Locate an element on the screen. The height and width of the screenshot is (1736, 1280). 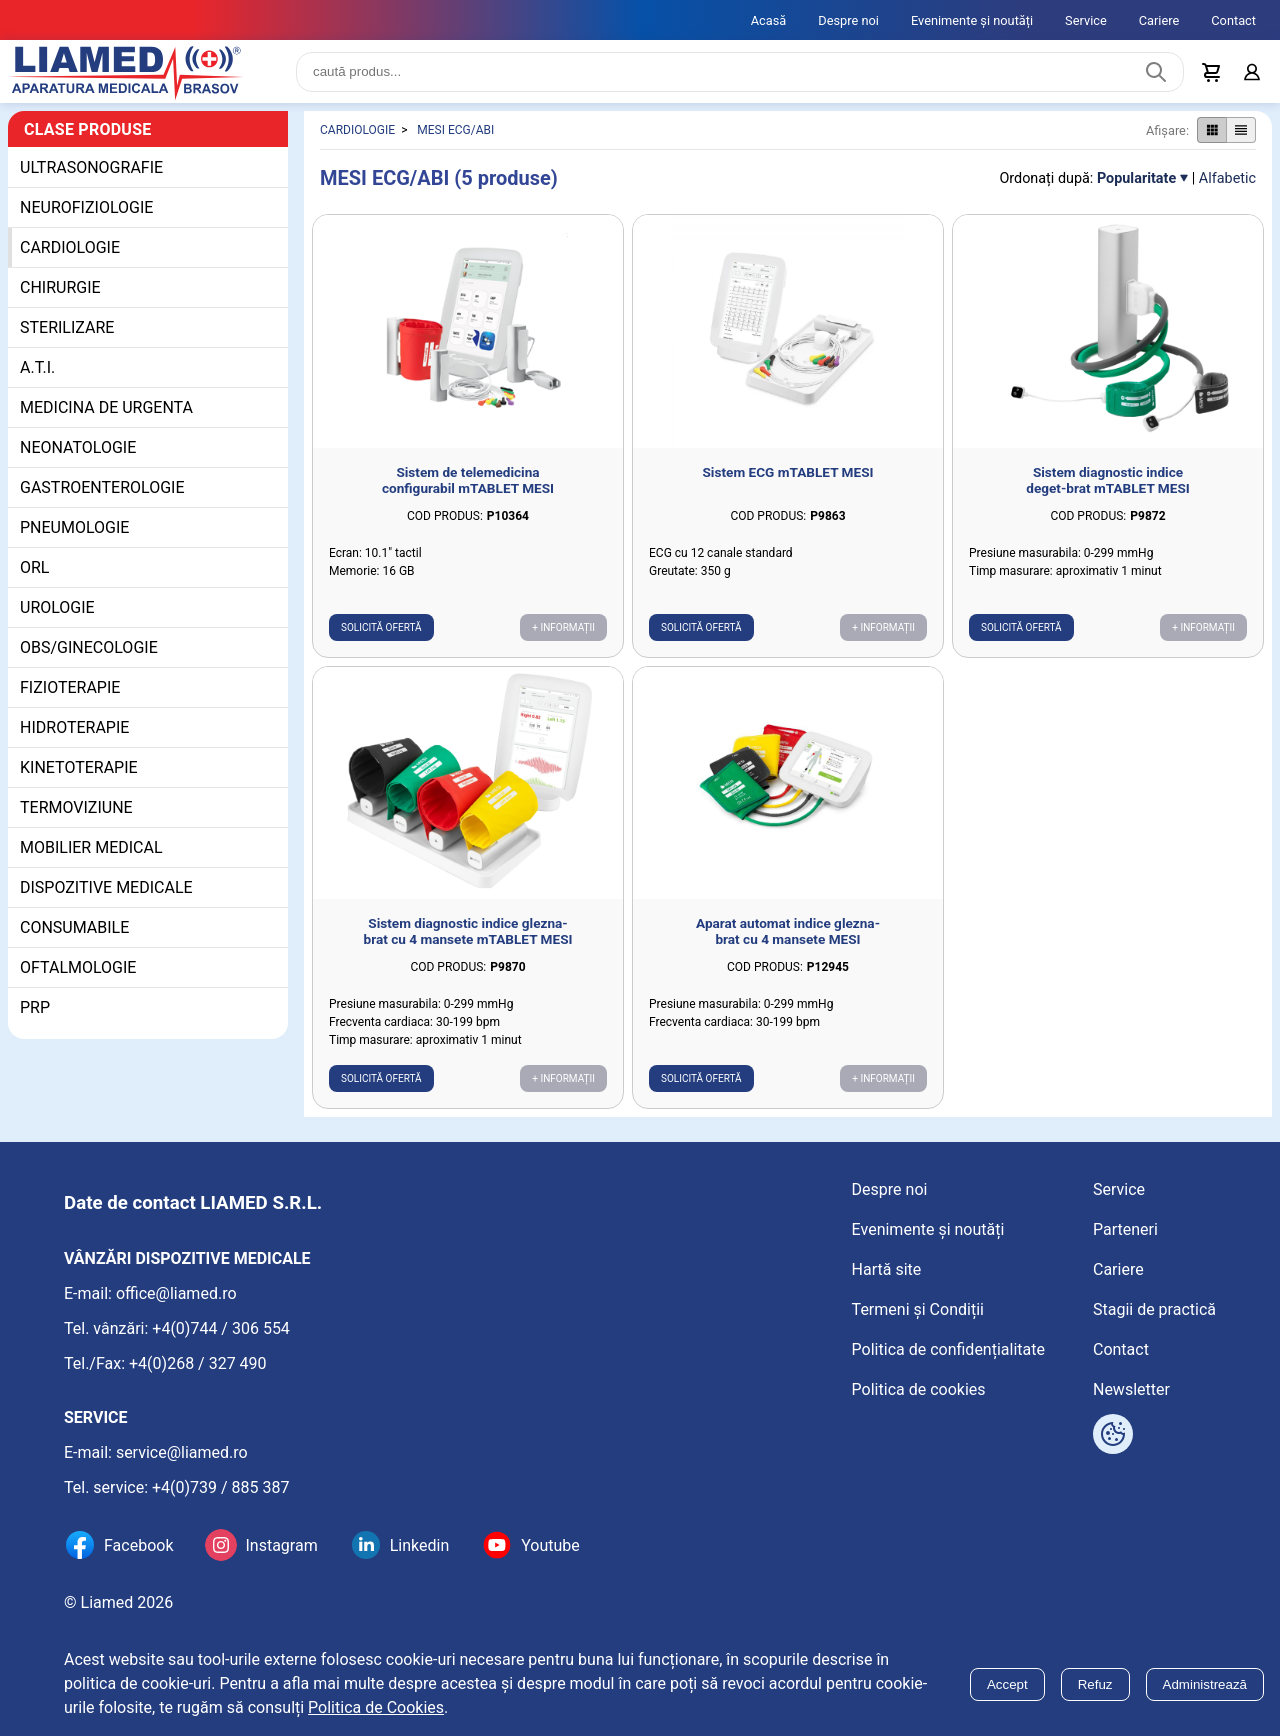
[Caută produs] is located at coordinates (1156, 76).